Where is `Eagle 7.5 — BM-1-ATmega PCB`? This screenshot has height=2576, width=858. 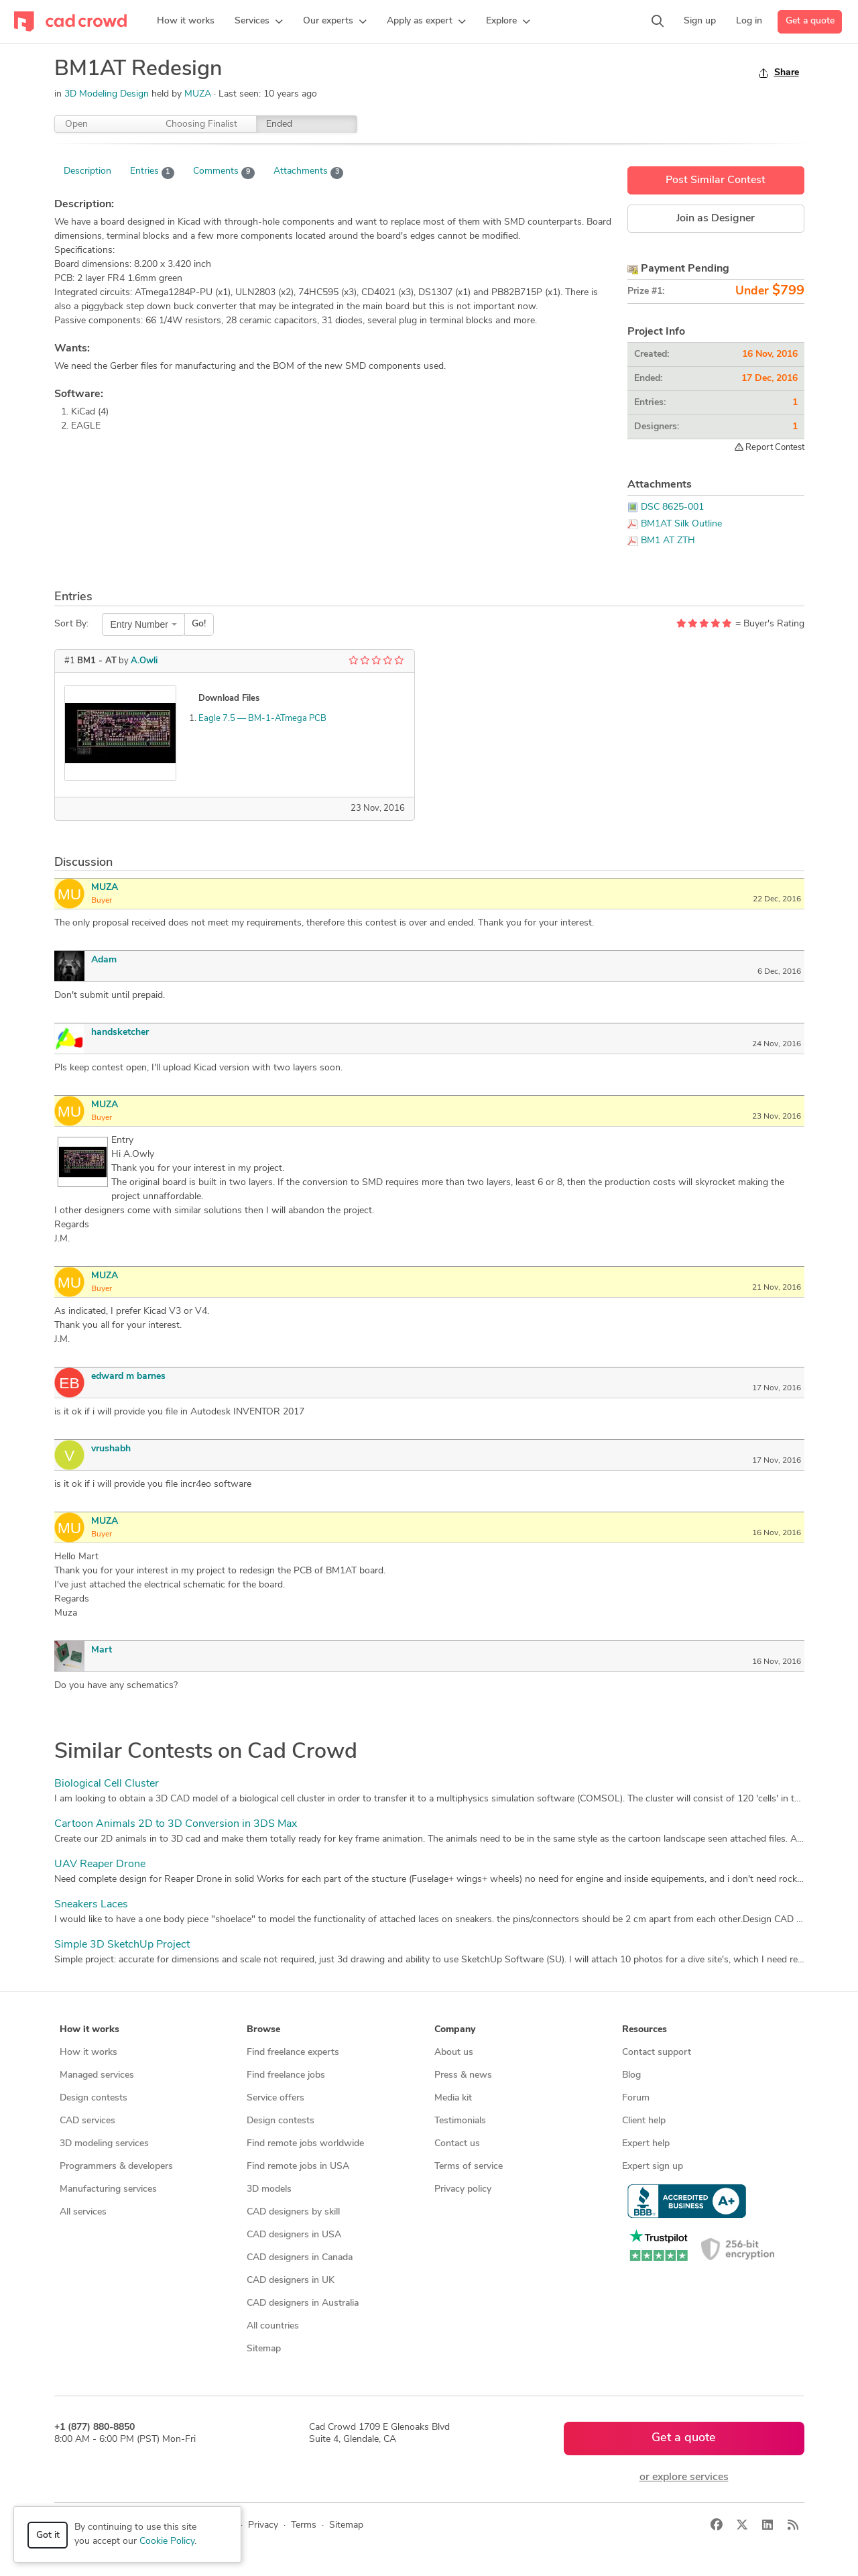
Eagle 7.5 — BM-1-ATmega PCB is located at coordinates (262, 718).